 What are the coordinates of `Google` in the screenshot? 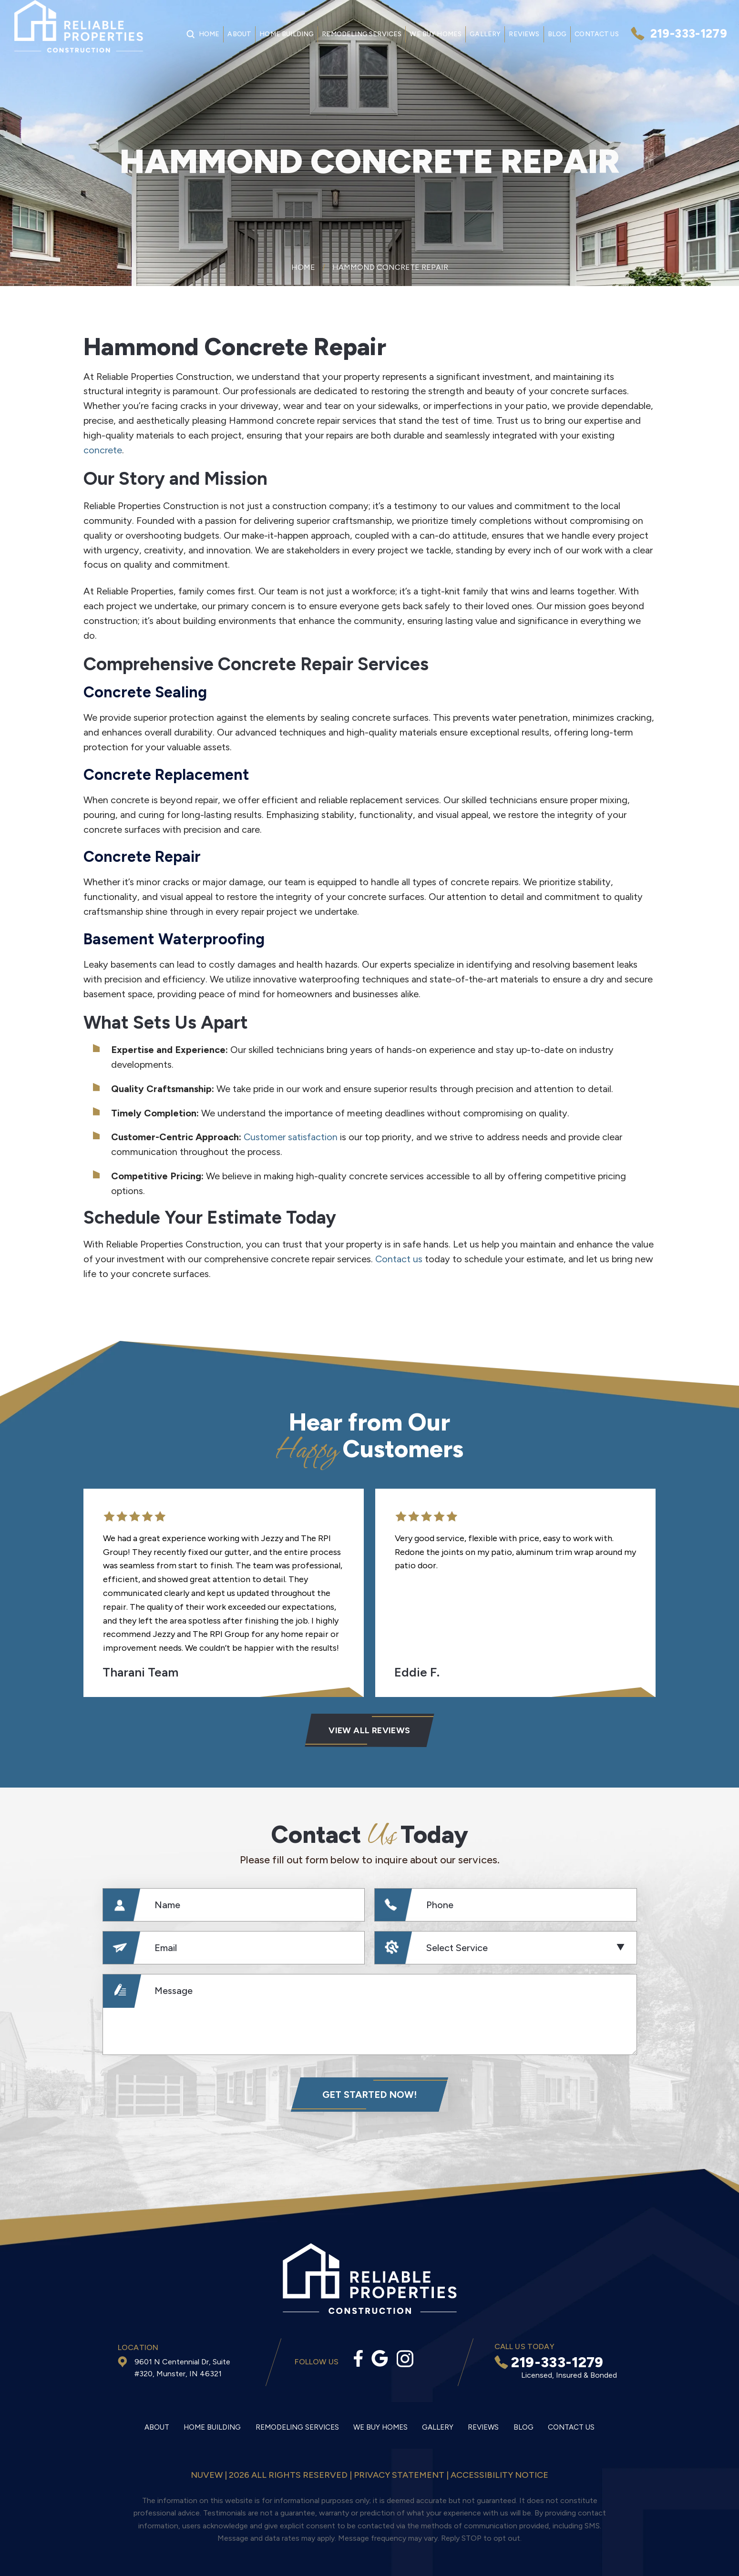 It's located at (379, 2358).